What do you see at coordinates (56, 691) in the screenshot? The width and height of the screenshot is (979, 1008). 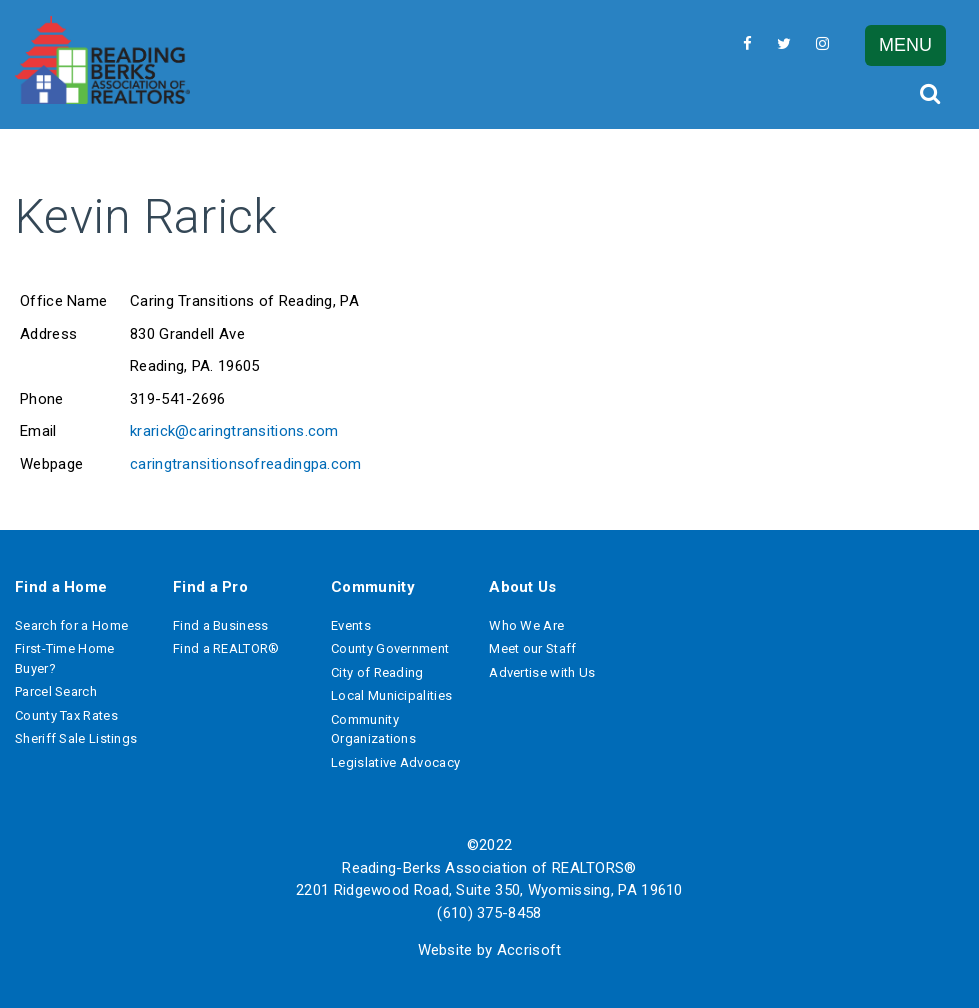 I see `Parcel Search` at bounding box center [56, 691].